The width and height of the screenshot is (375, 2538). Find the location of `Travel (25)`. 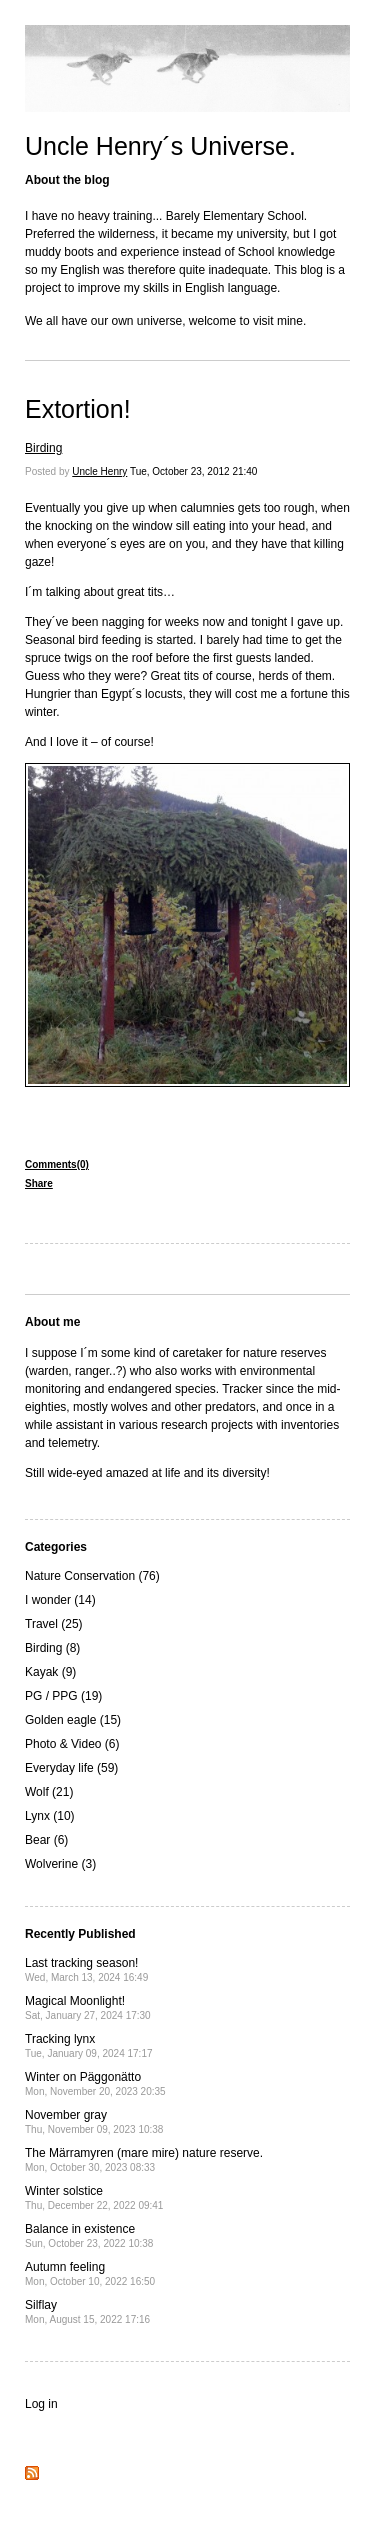

Travel (25) is located at coordinates (54, 1624).